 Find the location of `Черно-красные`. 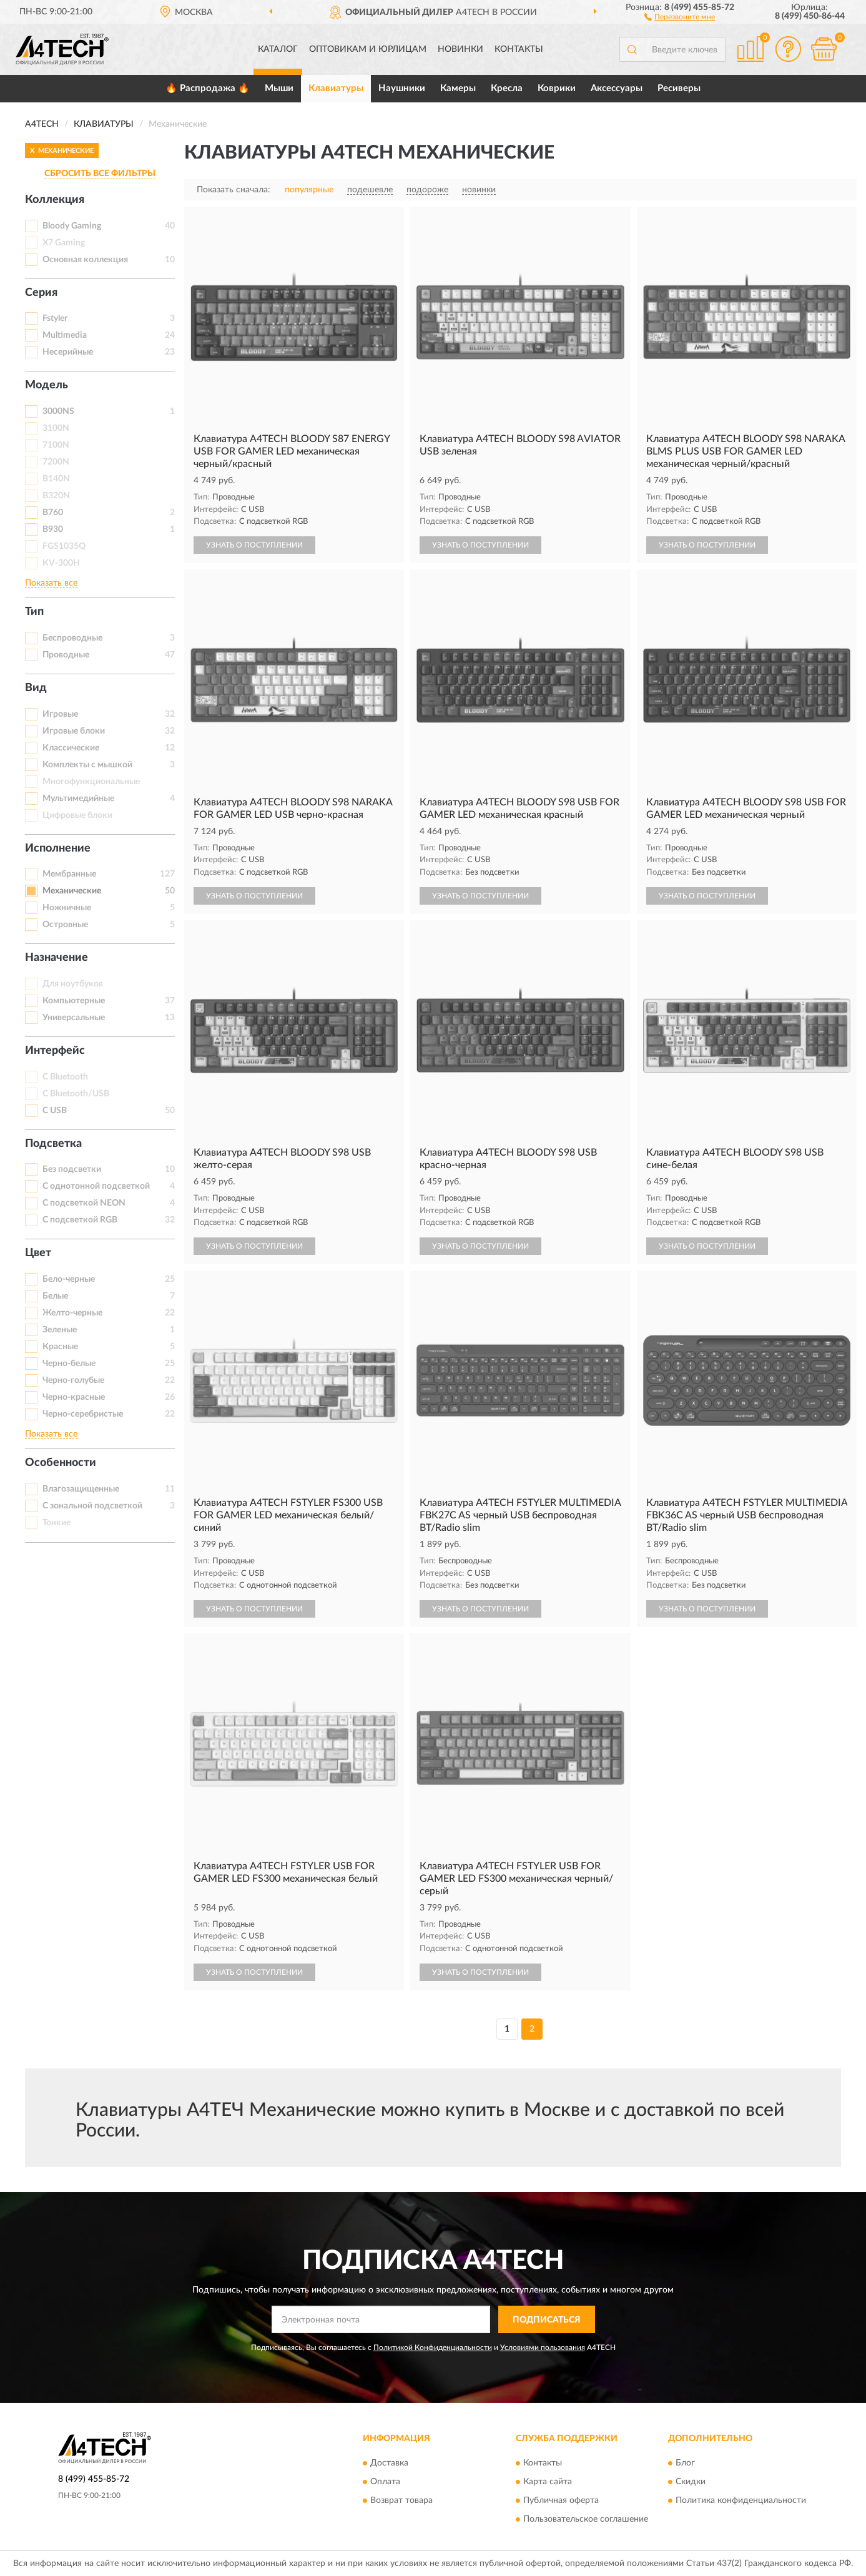

Черно-красные is located at coordinates (73, 1397).